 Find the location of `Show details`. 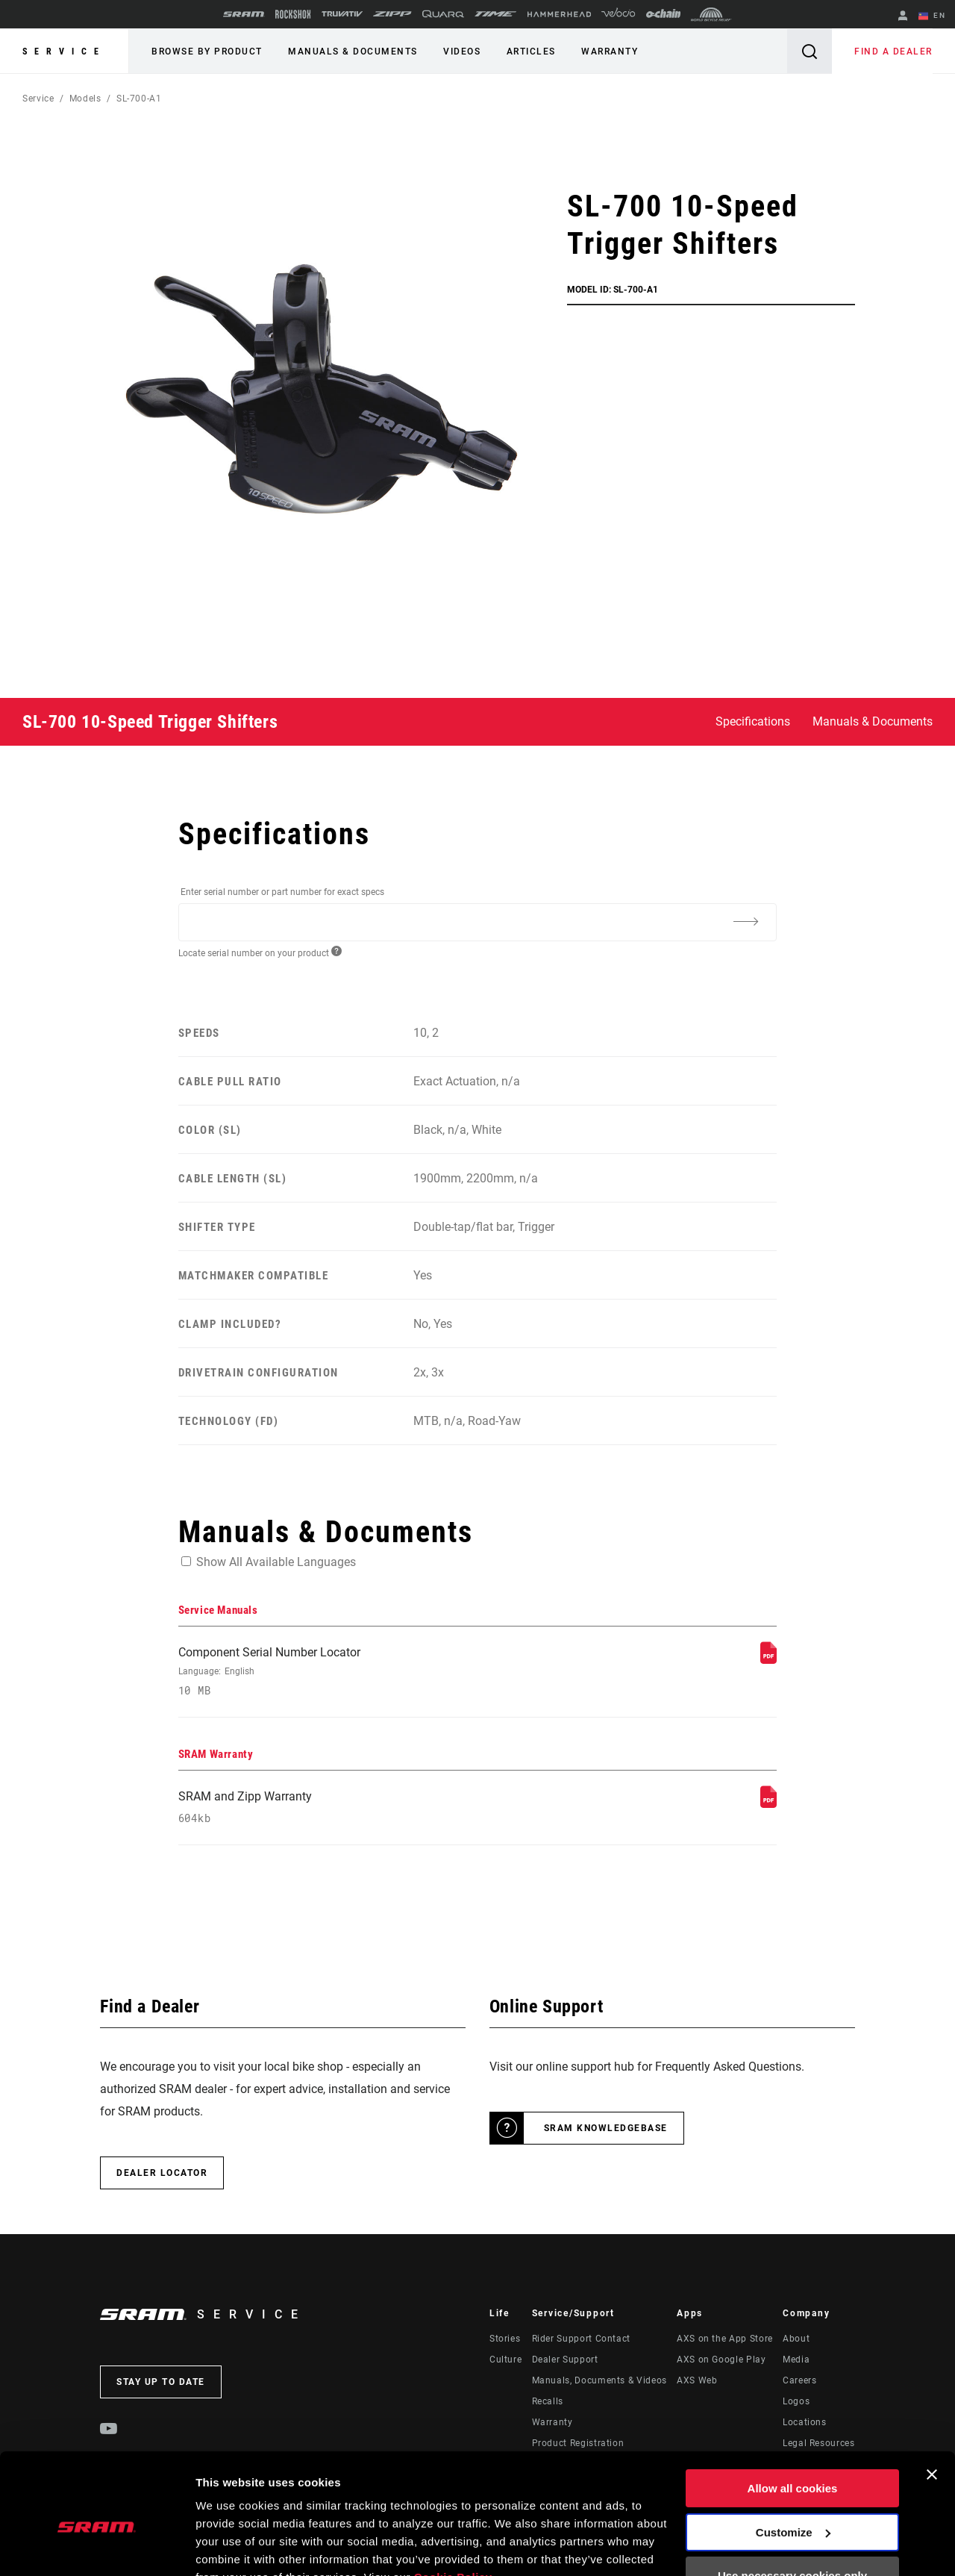

Show details is located at coordinates (230, 2546).